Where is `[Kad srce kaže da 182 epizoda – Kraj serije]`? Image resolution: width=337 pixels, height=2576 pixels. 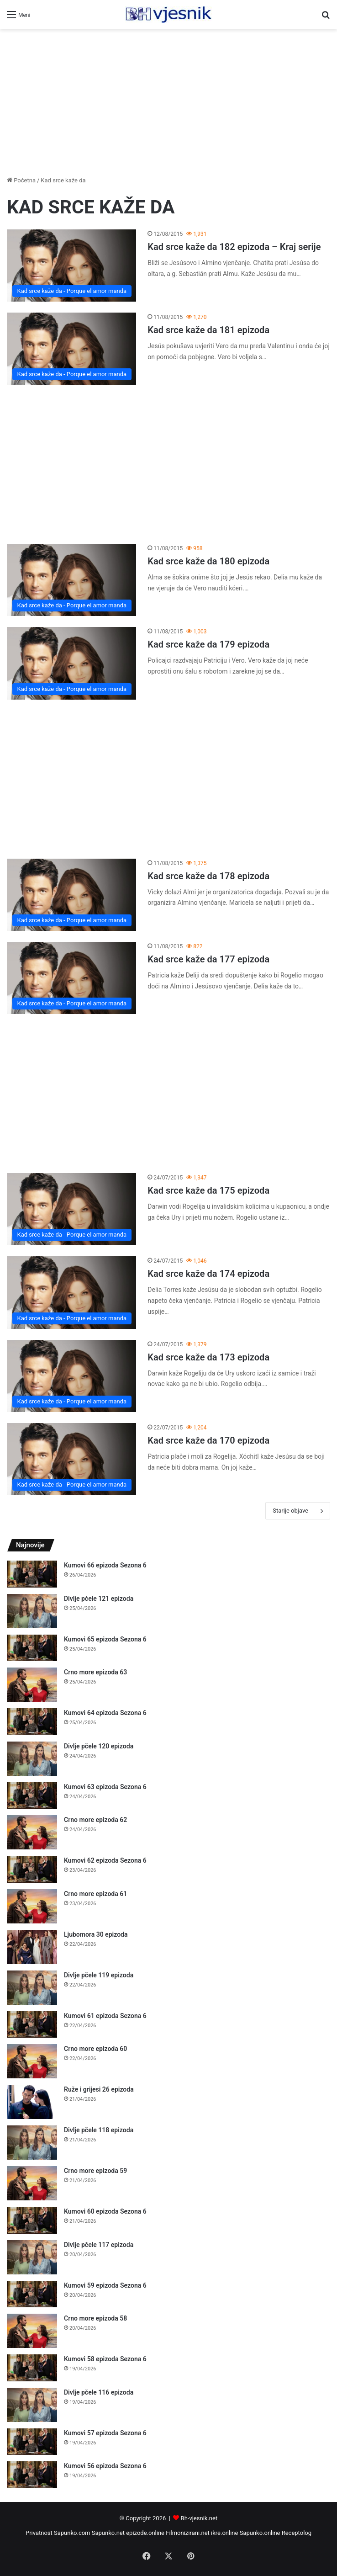
[Kad srce kaže da 182 epizoda – Kraj serije] is located at coordinates (71, 265).